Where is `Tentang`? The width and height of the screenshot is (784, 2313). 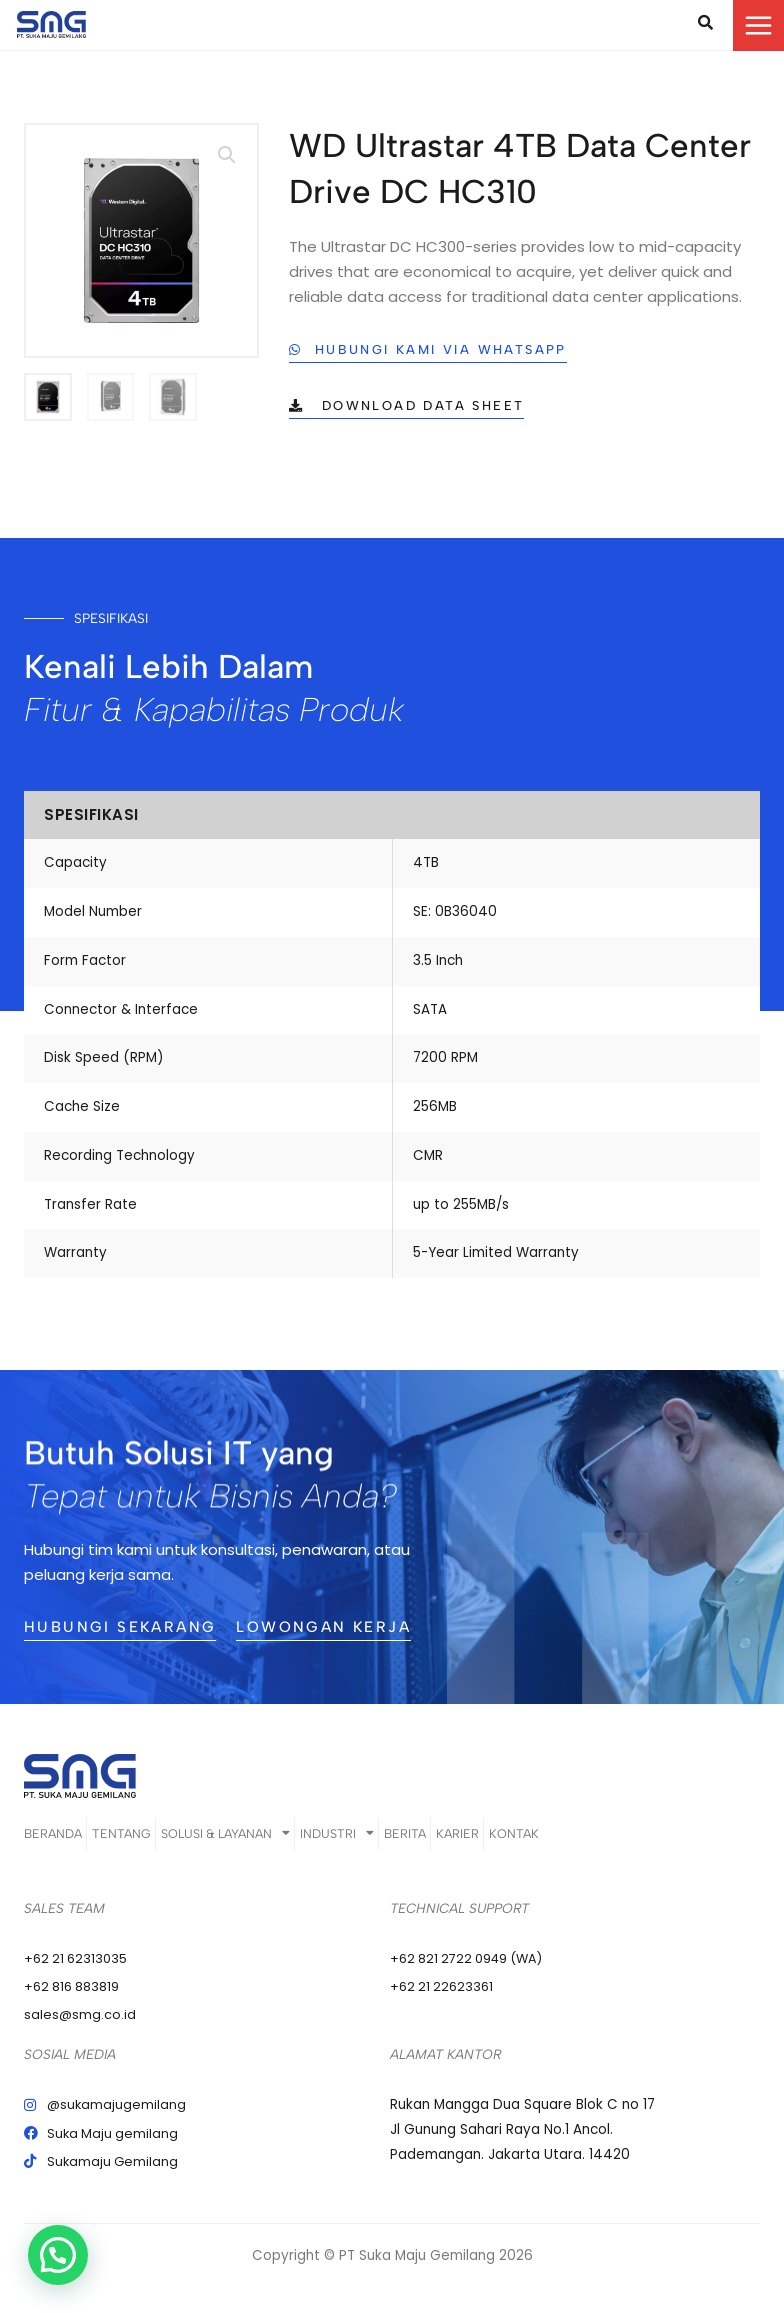
Tentang is located at coordinates (144, 1842).